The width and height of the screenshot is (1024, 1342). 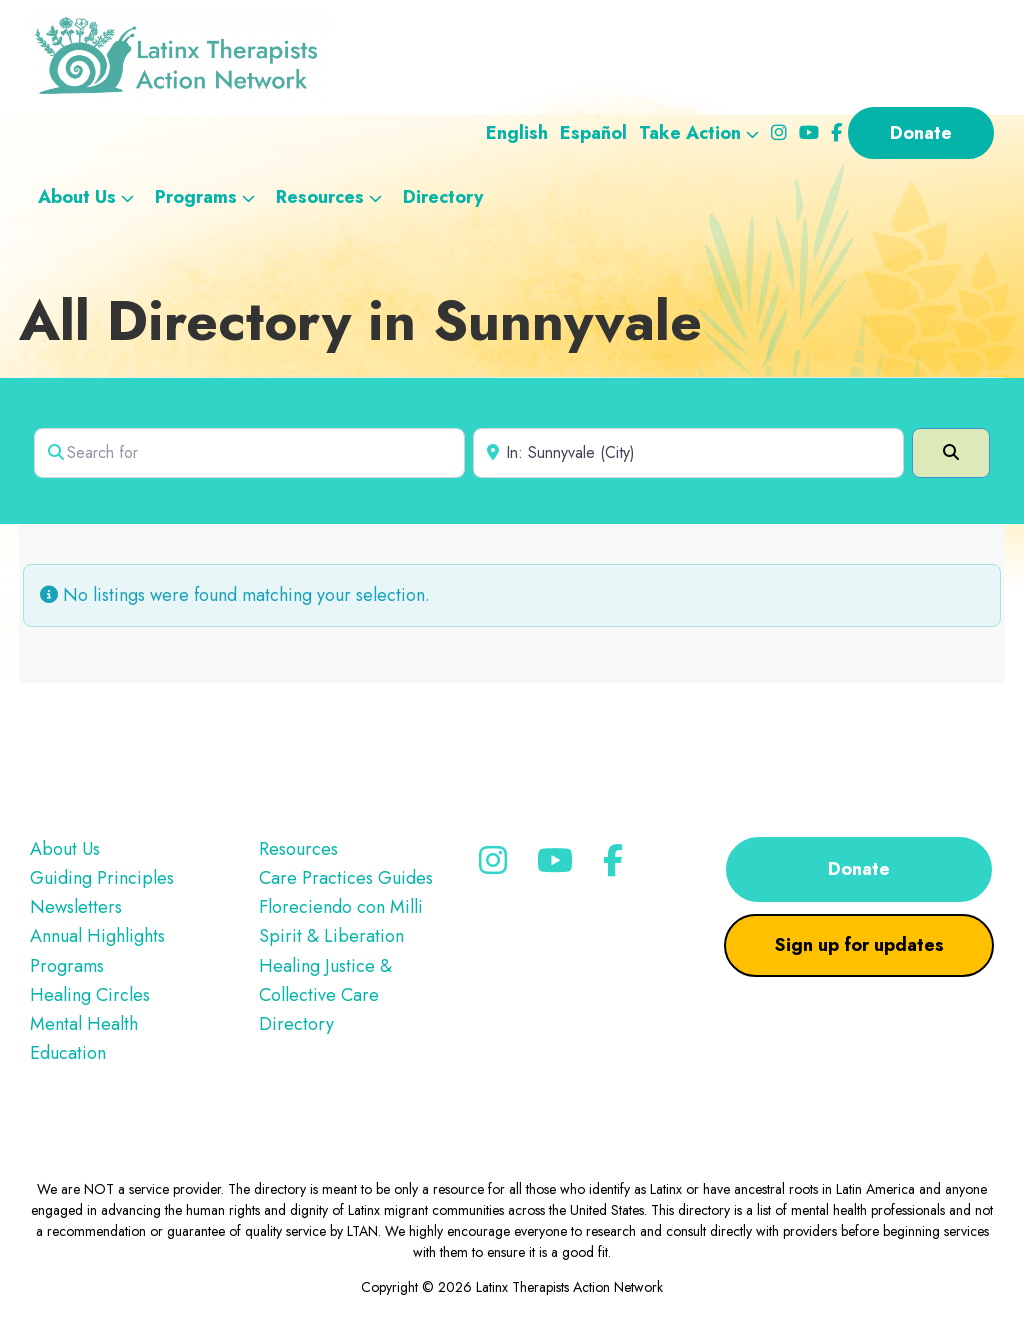 What do you see at coordinates (102, 878) in the screenshot?
I see `Guiding Principles` at bounding box center [102, 878].